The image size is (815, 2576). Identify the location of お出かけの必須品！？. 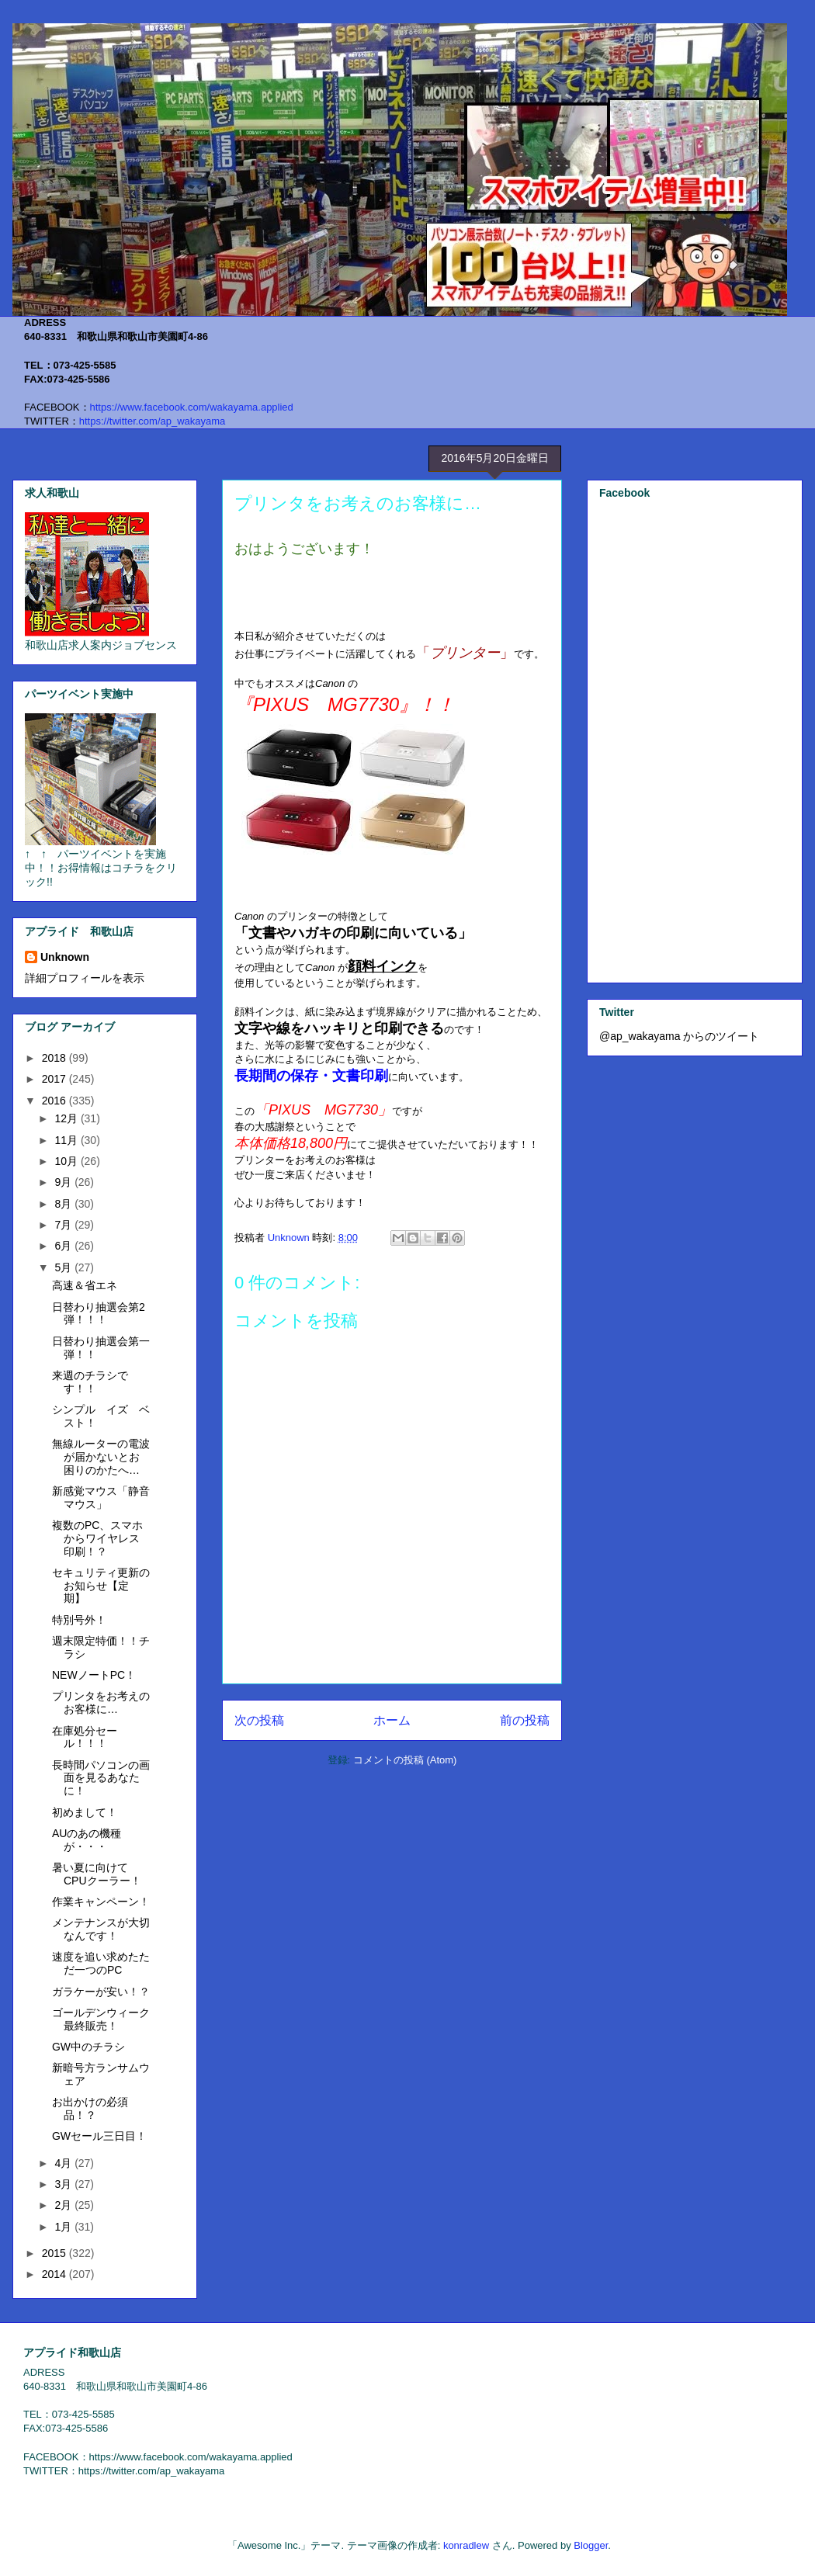
(90, 2108).